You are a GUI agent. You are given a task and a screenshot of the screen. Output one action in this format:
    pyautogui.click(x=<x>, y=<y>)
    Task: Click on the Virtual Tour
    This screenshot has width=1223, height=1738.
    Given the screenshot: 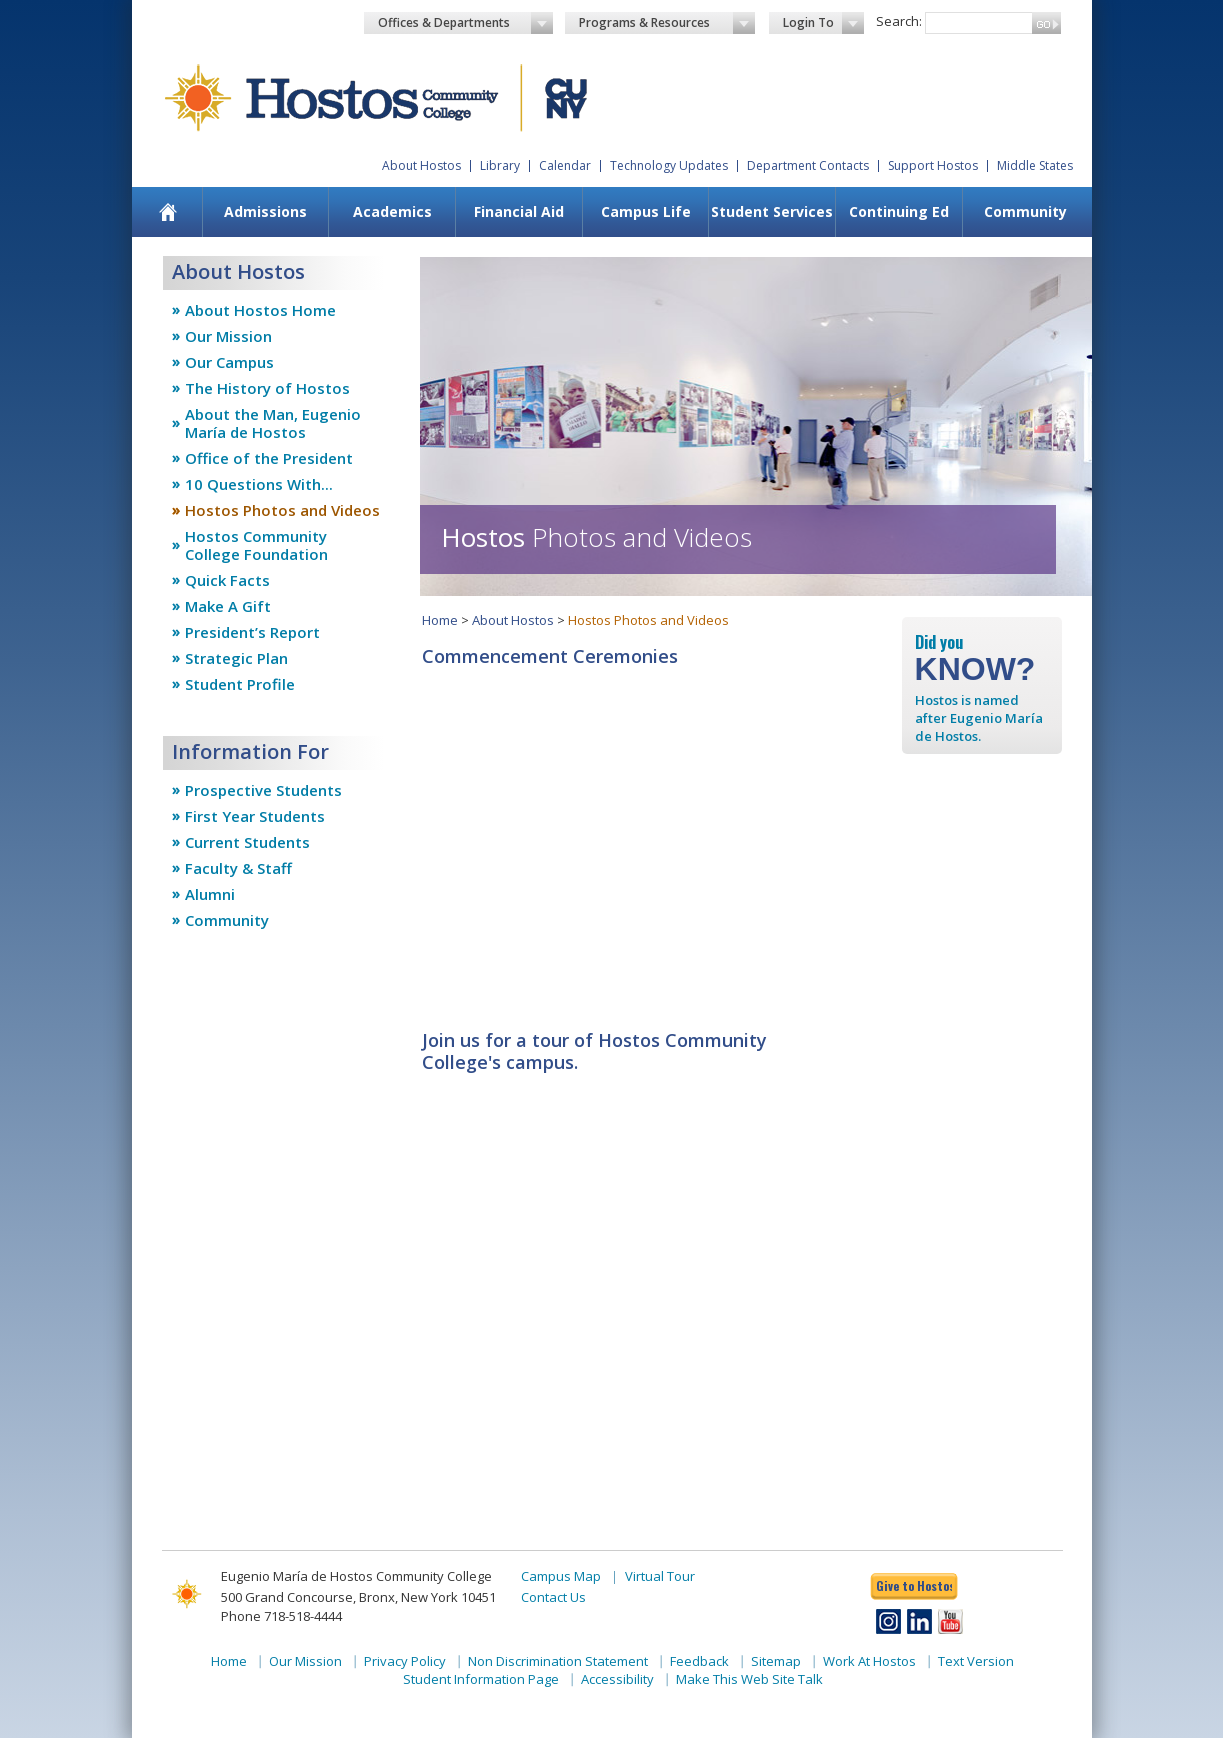 What is the action you would take?
    pyautogui.click(x=660, y=1576)
    